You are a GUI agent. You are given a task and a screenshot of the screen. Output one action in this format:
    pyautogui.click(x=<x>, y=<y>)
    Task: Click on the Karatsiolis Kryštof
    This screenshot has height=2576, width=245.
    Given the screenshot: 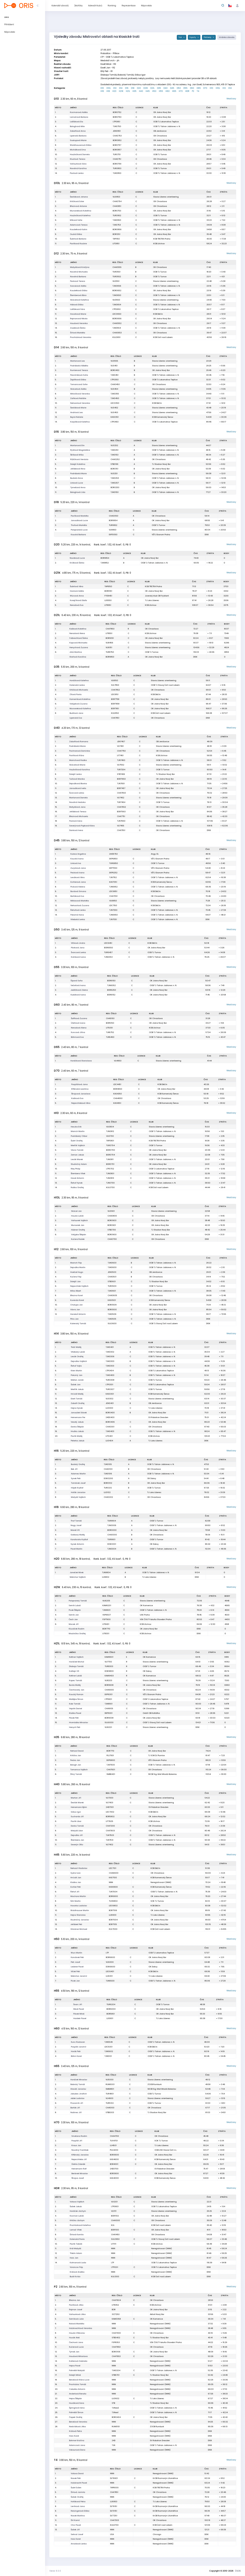 What is the action you would take?
    pyautogui.click(x=79, y=1539)
    